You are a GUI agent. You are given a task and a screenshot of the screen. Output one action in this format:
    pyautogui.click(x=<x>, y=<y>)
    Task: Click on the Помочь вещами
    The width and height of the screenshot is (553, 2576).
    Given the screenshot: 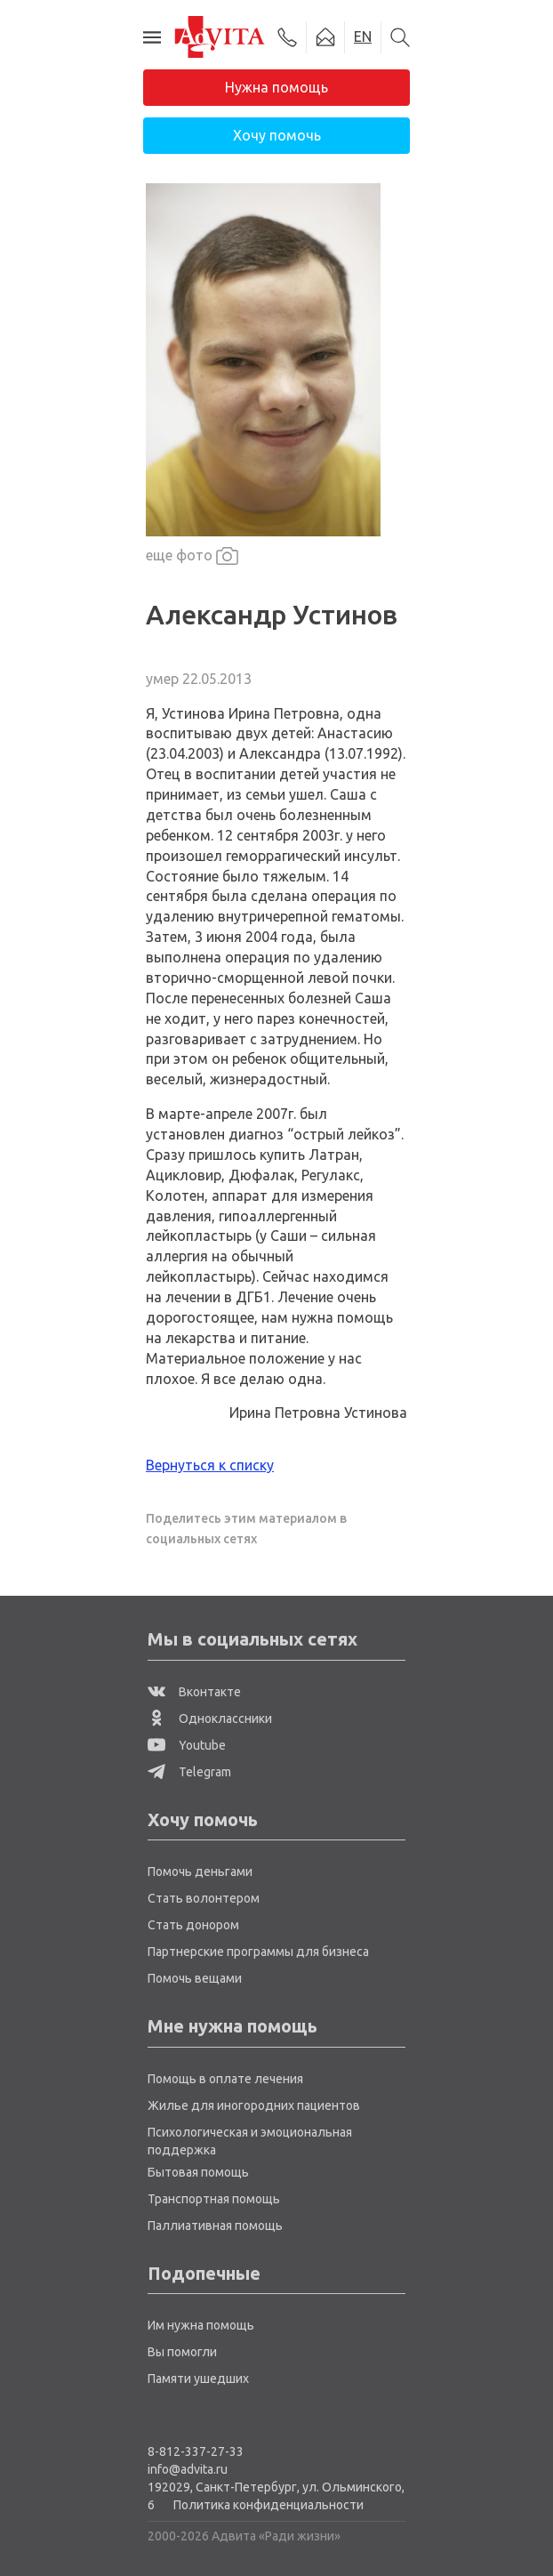 What is the action you would take?
    pyautogui.click(x=195, y=1978)
    